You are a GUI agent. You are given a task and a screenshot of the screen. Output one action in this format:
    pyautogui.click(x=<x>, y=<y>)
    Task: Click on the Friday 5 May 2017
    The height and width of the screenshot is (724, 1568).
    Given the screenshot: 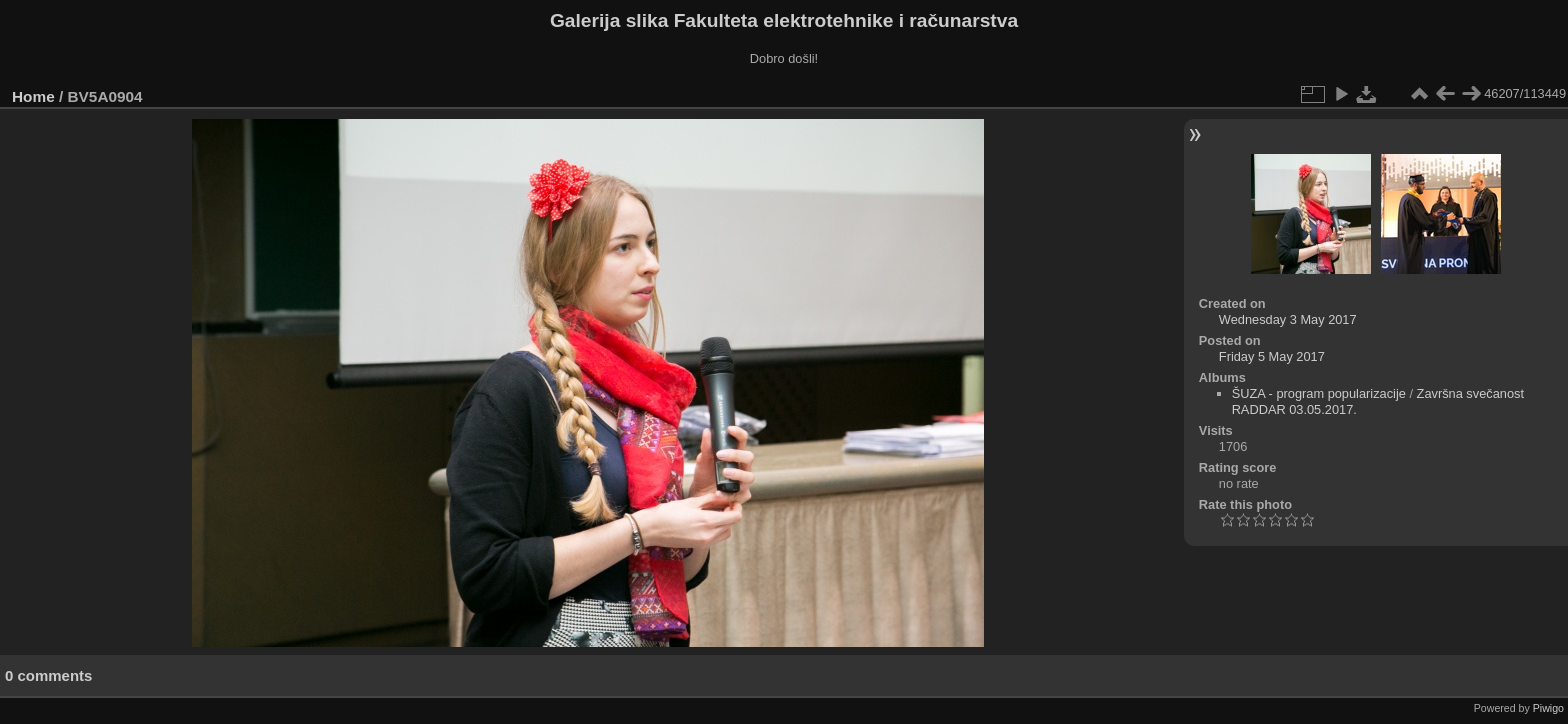 What is the action you would take?
    pyautogui.click(x=1272, y=356)
    